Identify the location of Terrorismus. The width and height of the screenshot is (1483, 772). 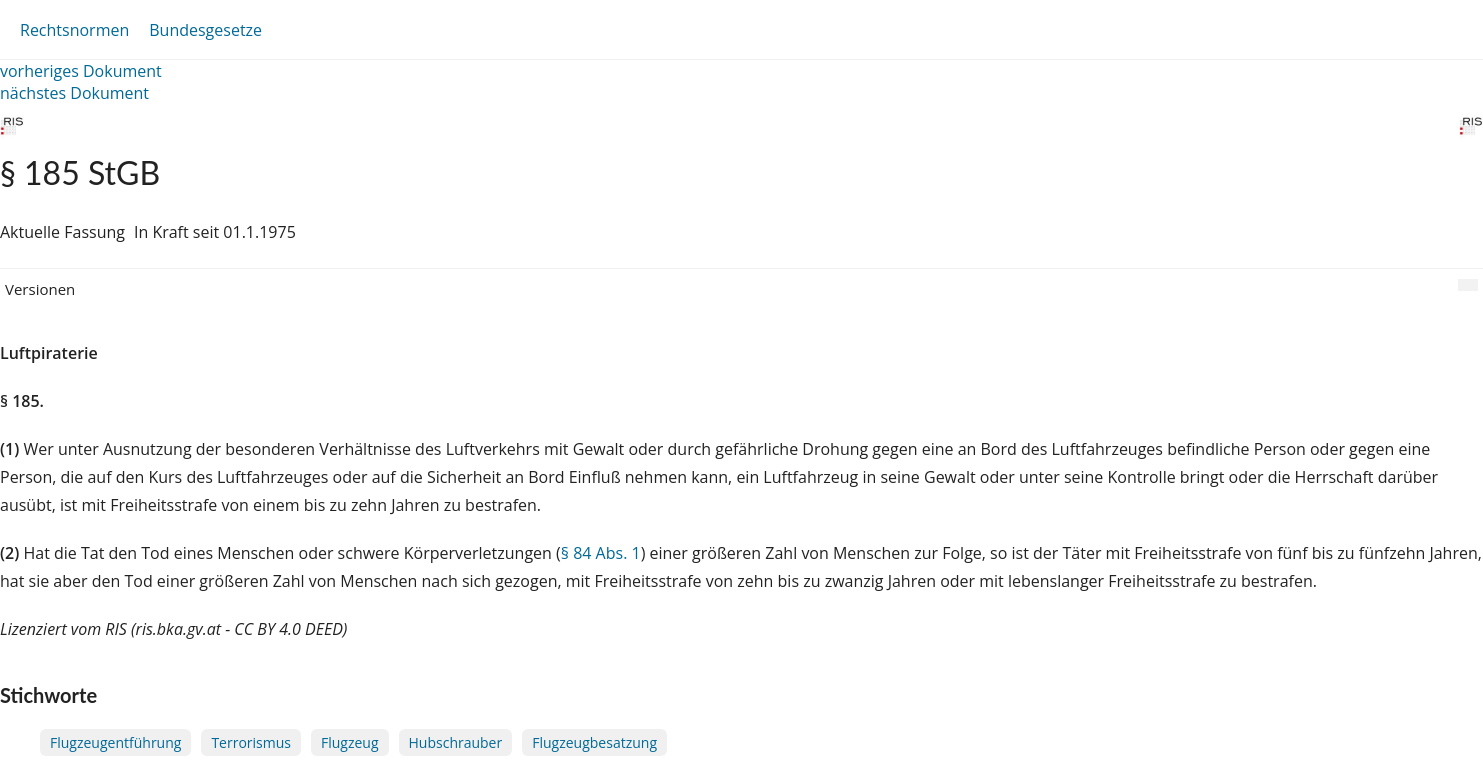
(251, 742).